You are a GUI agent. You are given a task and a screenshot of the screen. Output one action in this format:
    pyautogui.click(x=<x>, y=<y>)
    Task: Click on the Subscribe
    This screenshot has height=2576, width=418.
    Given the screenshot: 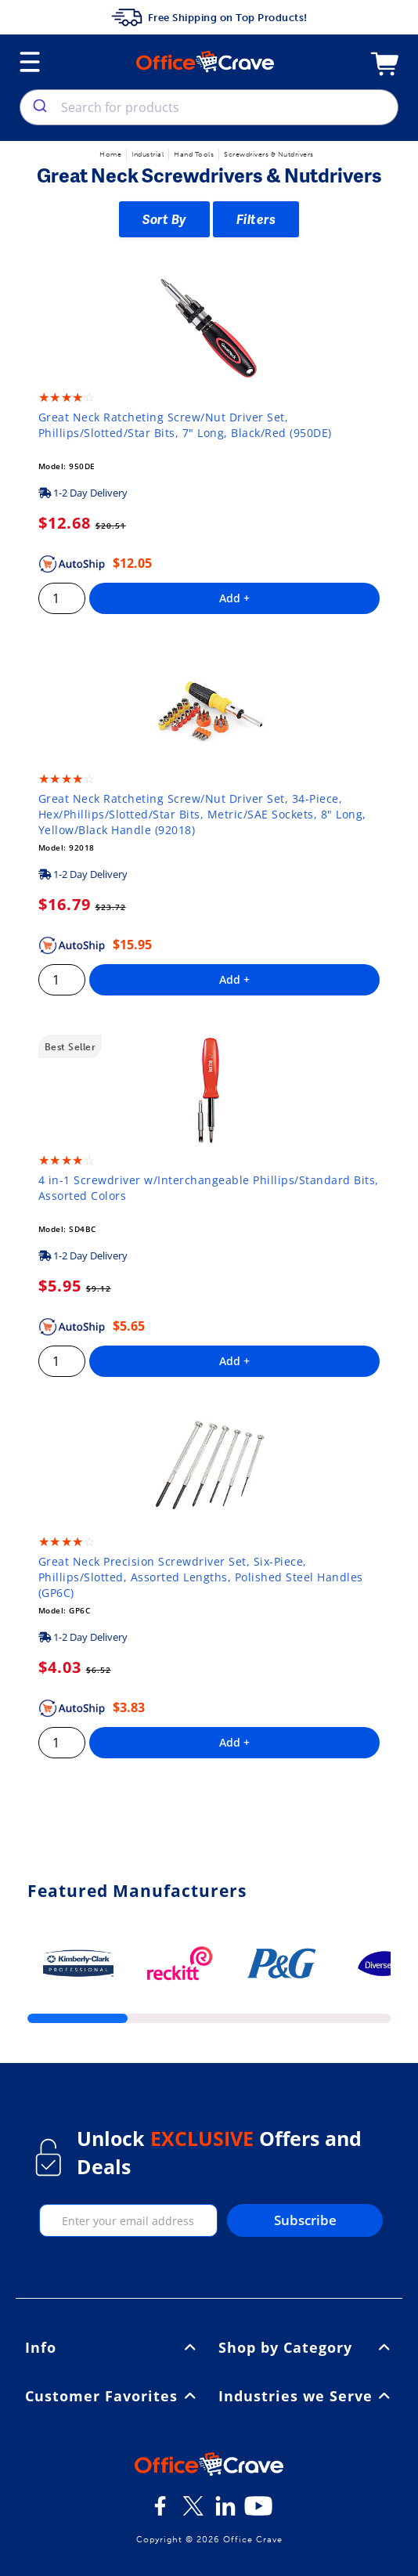 What is the action you would take?
    pyautogui.click(x=305, y=2220)
    